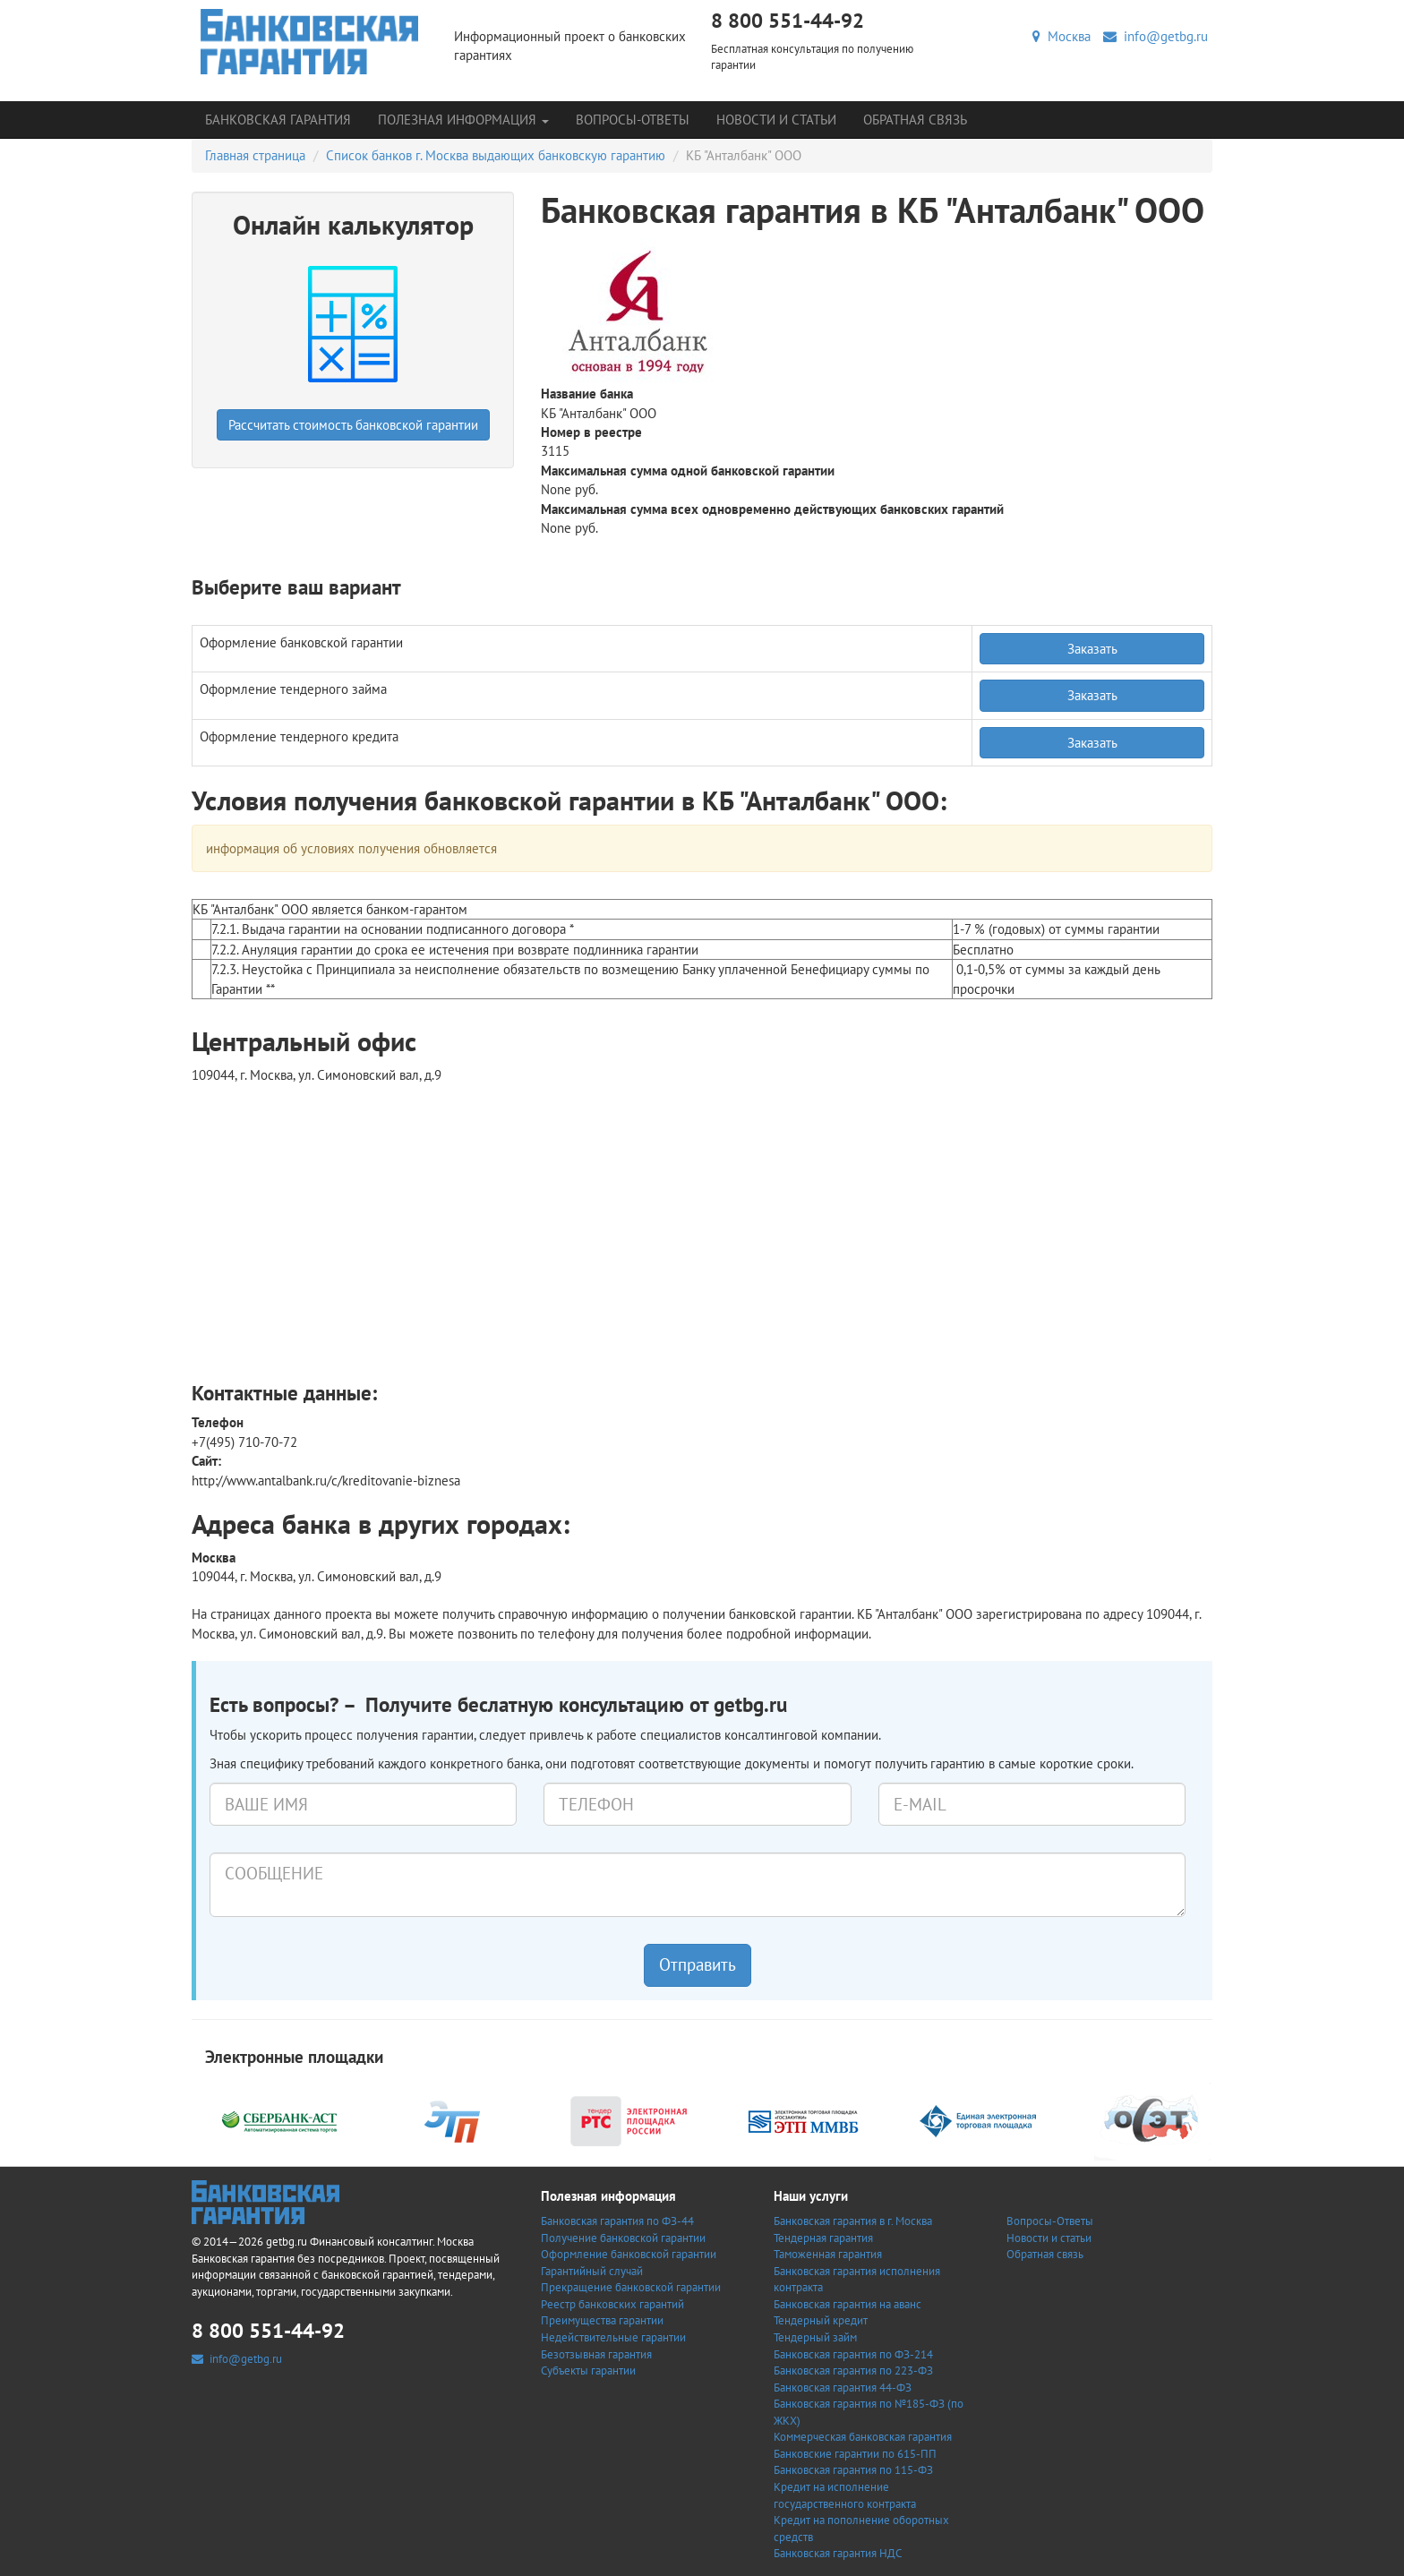  I want to click on Банковская гарантия по ФЗ-44, so click(617, 2221).